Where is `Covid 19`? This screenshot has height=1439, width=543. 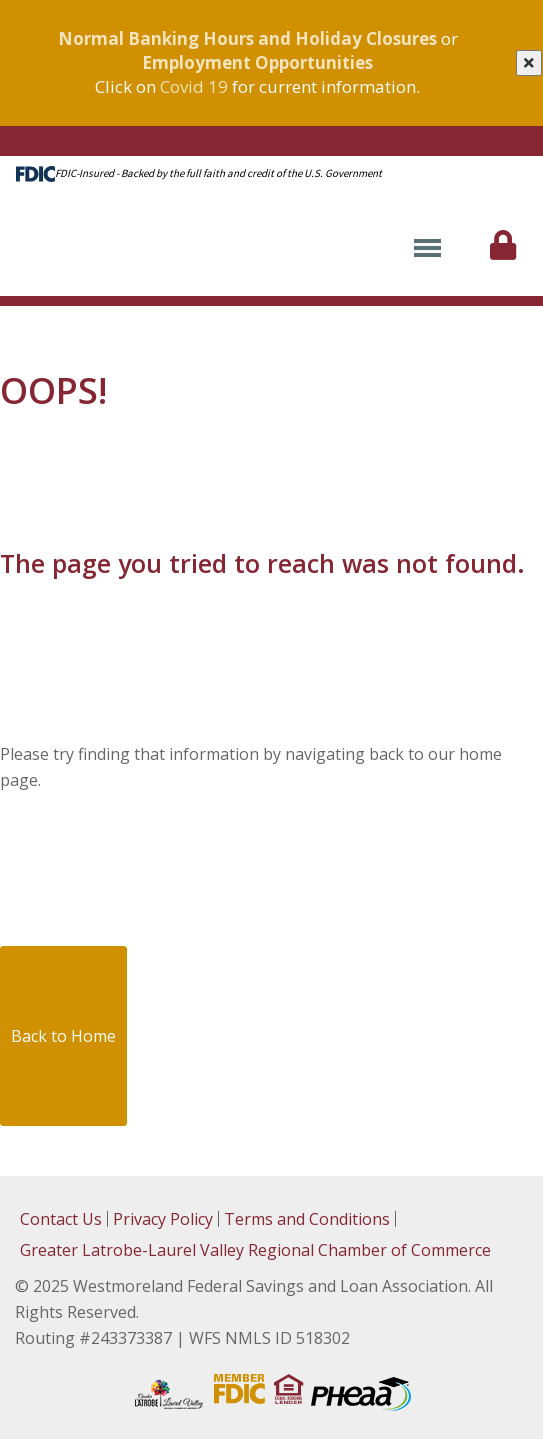
Covid 19 is located at coordinates (194, 86).